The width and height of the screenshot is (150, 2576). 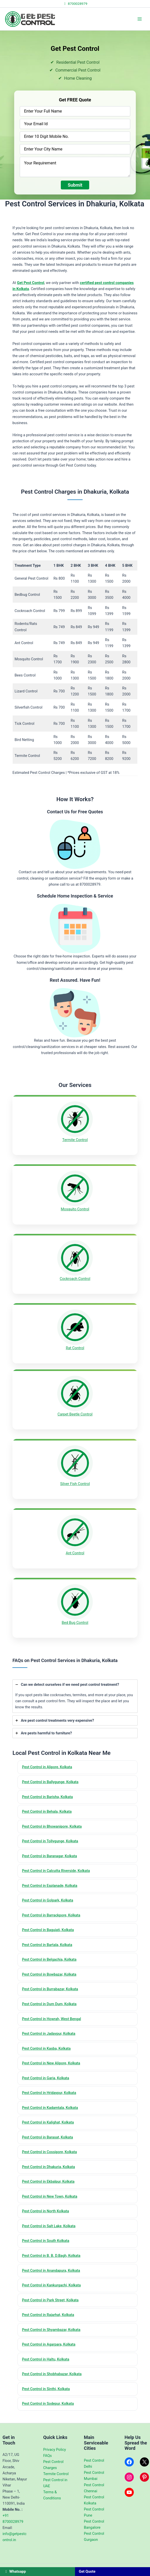 I want to click on Pest Control in New Alipore, Kolkata, so click(x=53, y=2049).